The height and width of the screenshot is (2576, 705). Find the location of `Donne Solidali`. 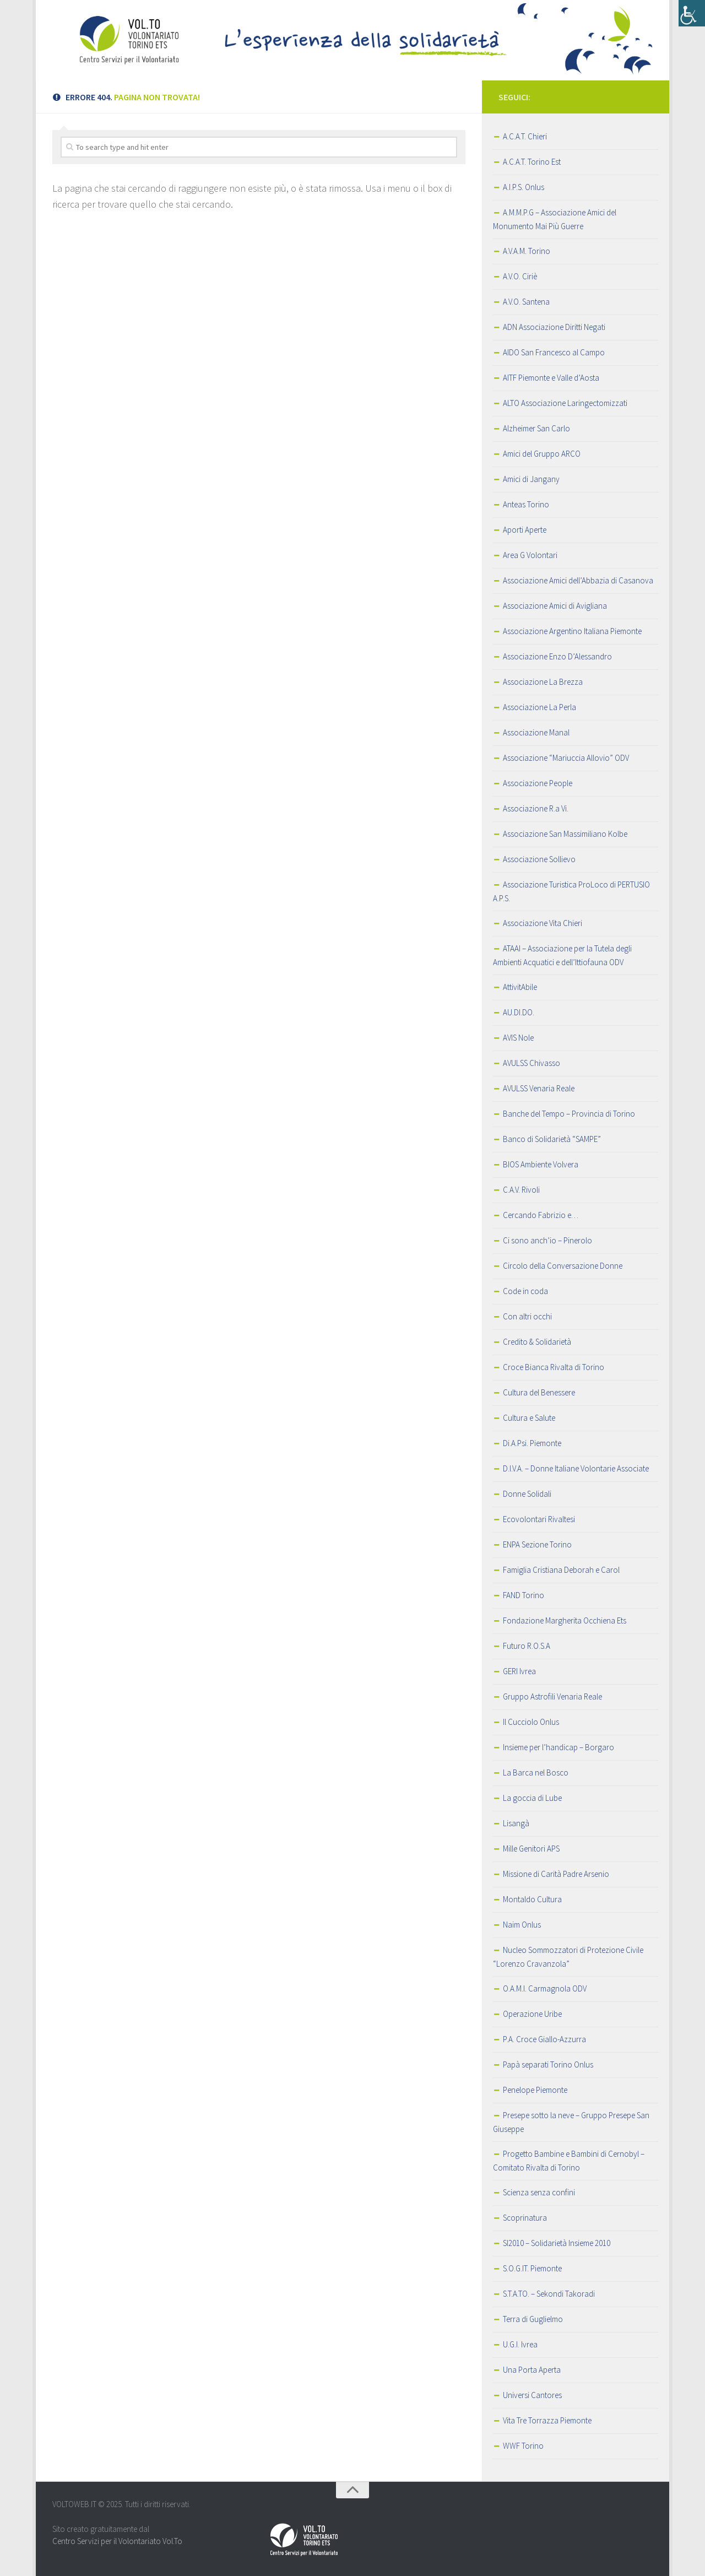

Donne Solidali is located at coordinates (527, 1494).